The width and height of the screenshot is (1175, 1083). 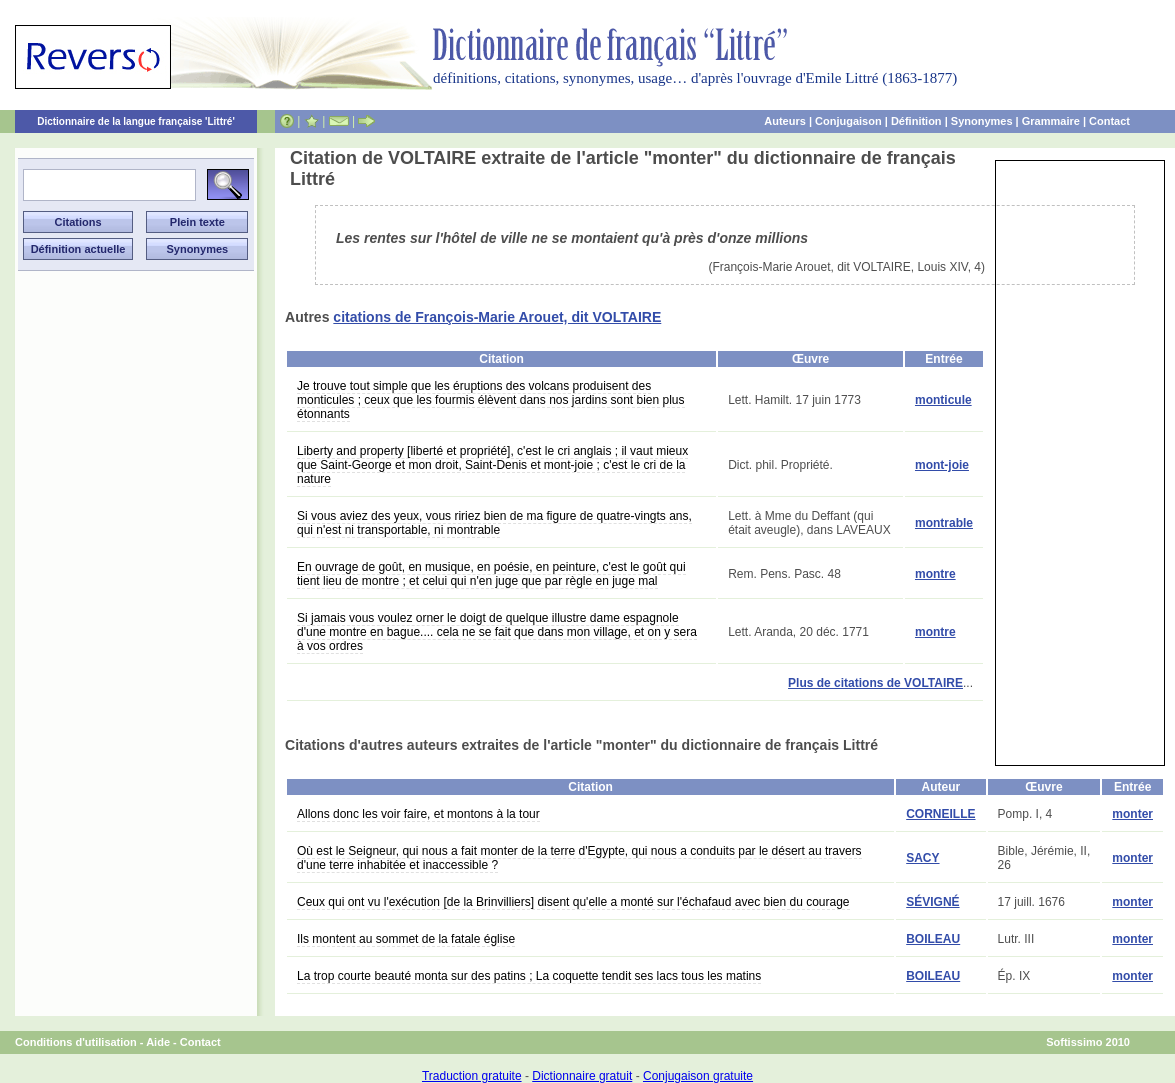 What do you see at coordinates (406, 939) in the screenshot?
I see `Ils montent au sommet de la fatale église` at bounding box center [406, 939].